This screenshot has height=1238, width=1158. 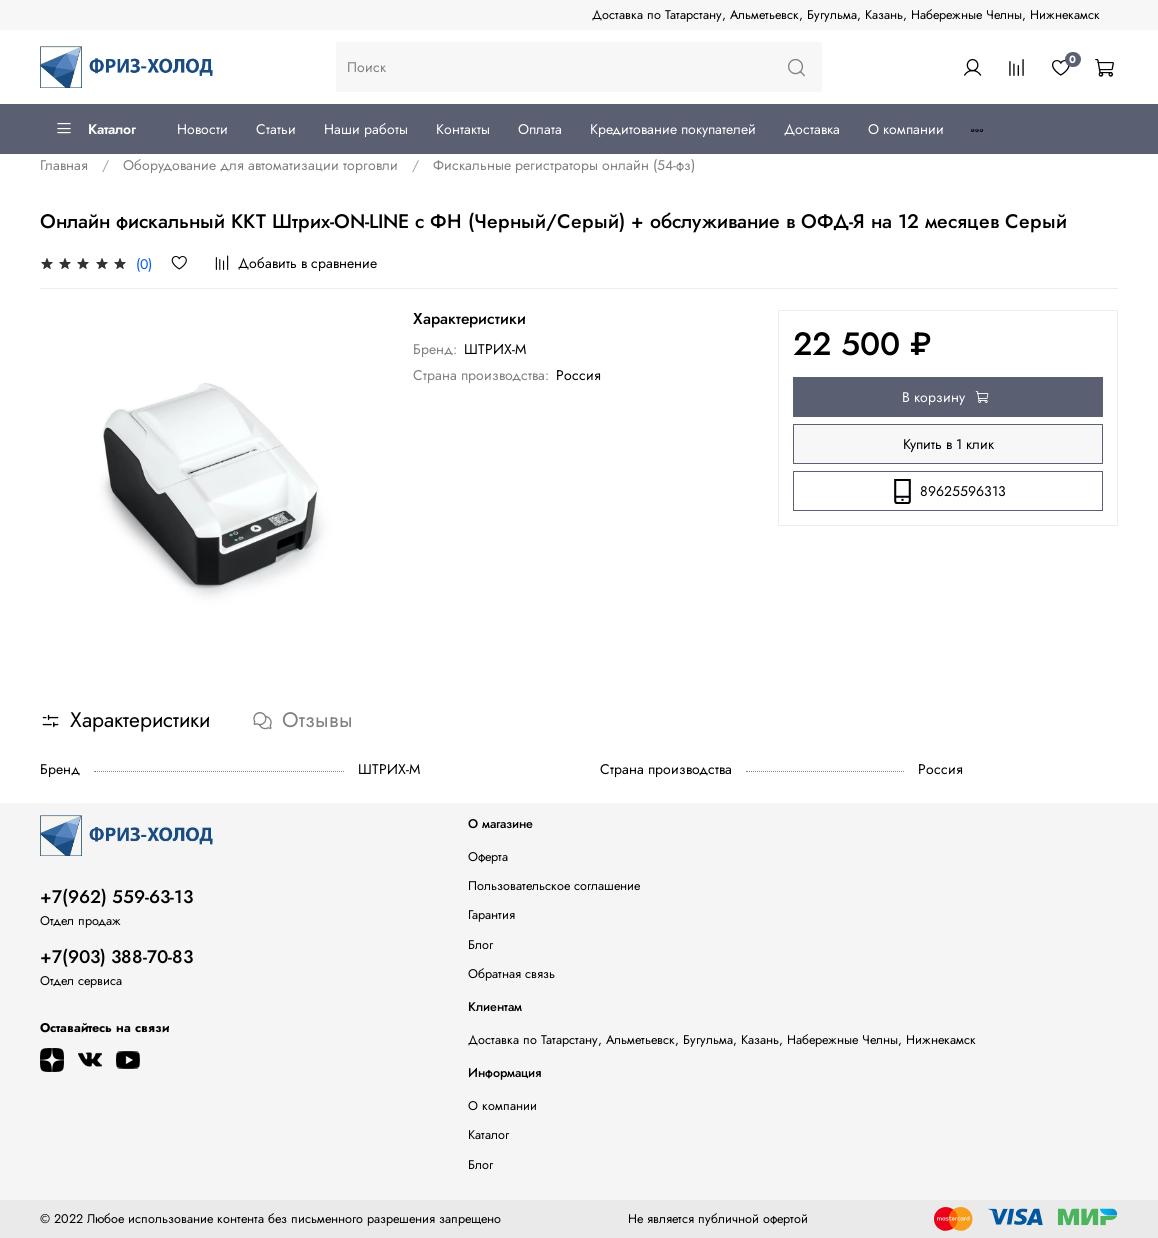 What do you see at coordinates (846, 15) in the screenshot?
I see `Доставка по Татарстану, Альметьевск, Бугульма, Казань, Набережные Челны, Нижнекамск` at bounding box center [846, 15].